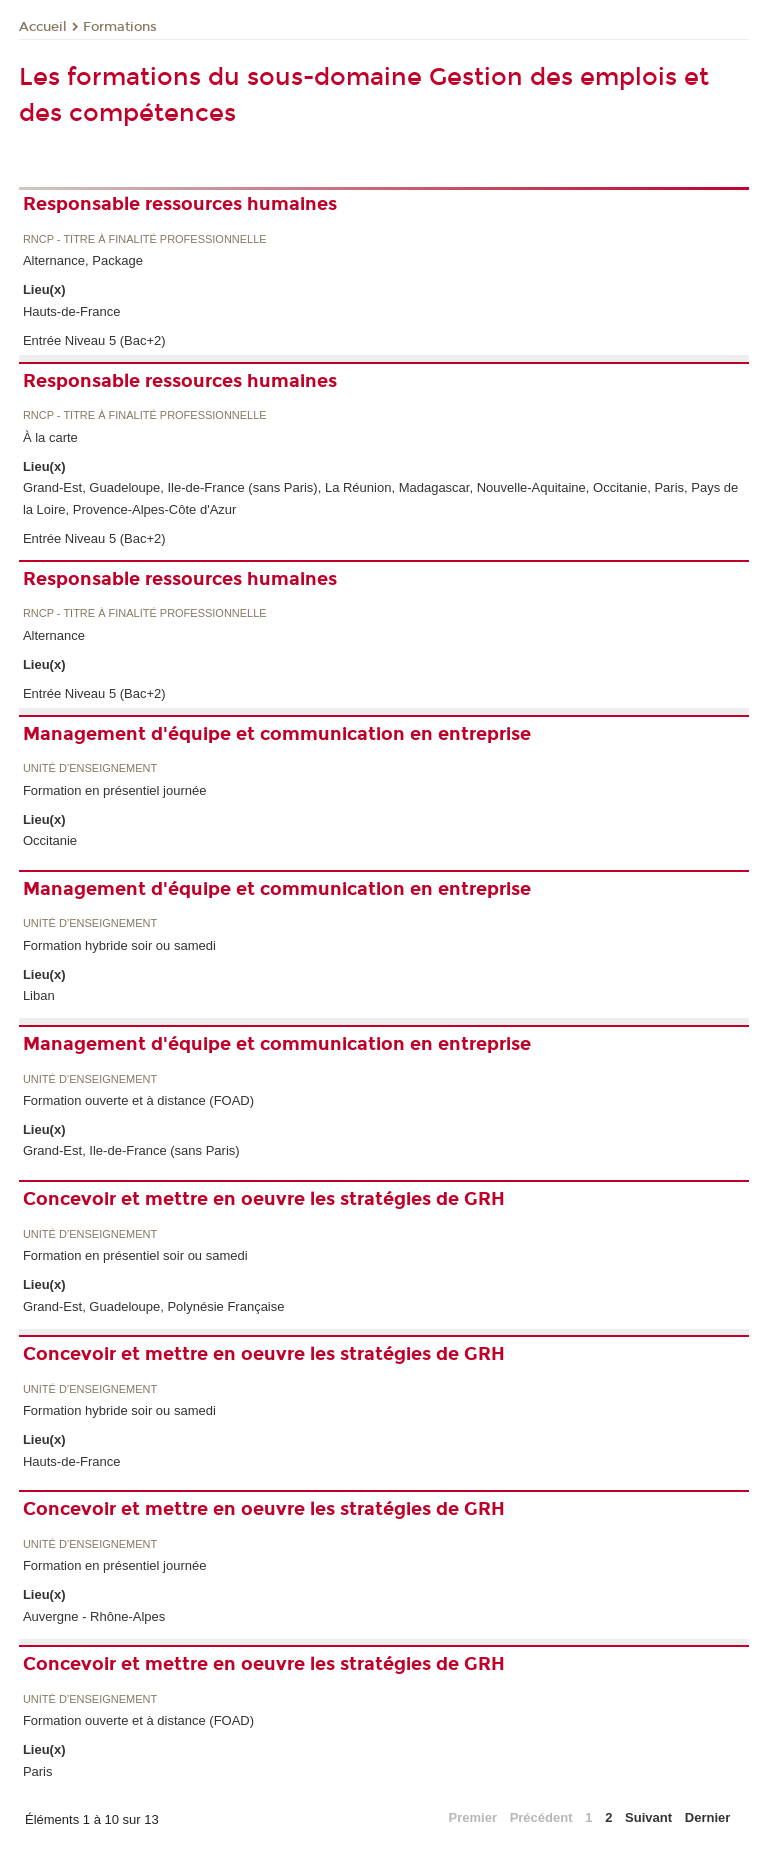 The width and height of the screenshot is (768, 1863). I want to click on Suivant, so click(648, 1817).